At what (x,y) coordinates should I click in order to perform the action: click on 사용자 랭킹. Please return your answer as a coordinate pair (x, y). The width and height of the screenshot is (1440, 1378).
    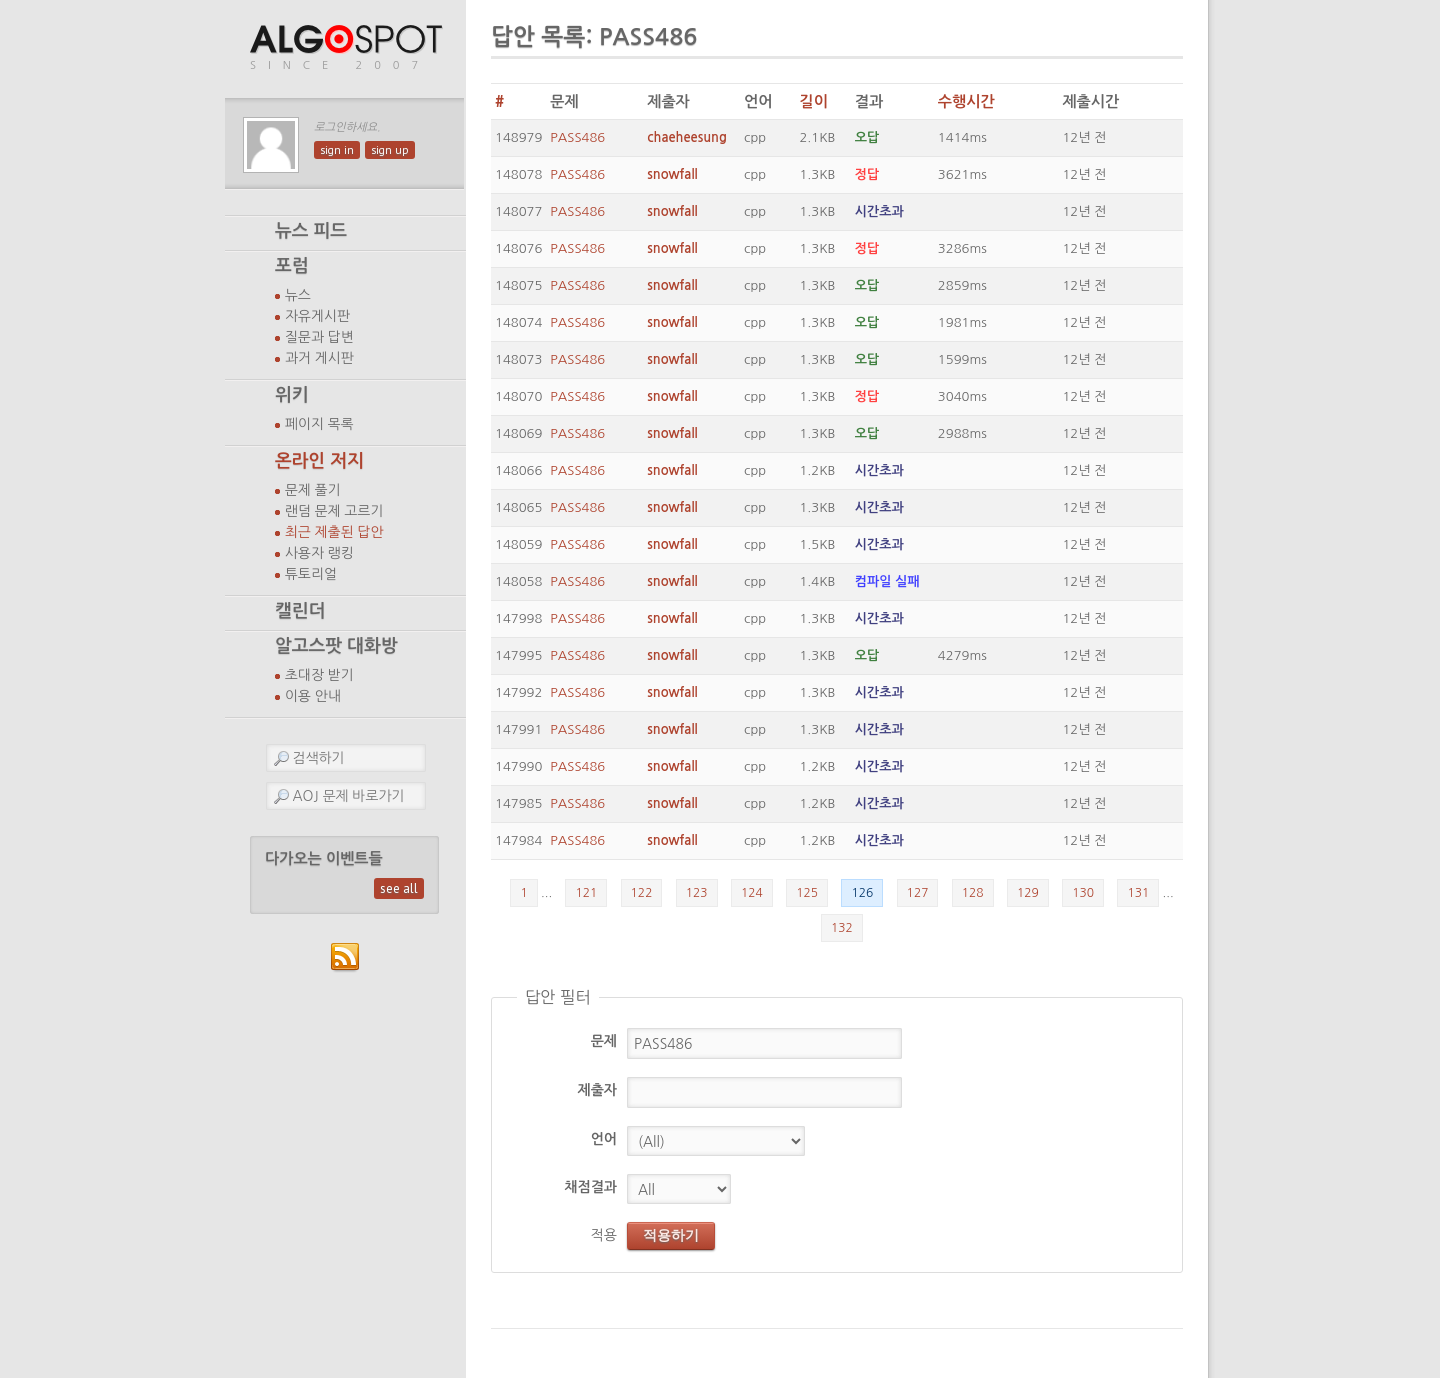
    Looking at the image, I should click on (319, 553).